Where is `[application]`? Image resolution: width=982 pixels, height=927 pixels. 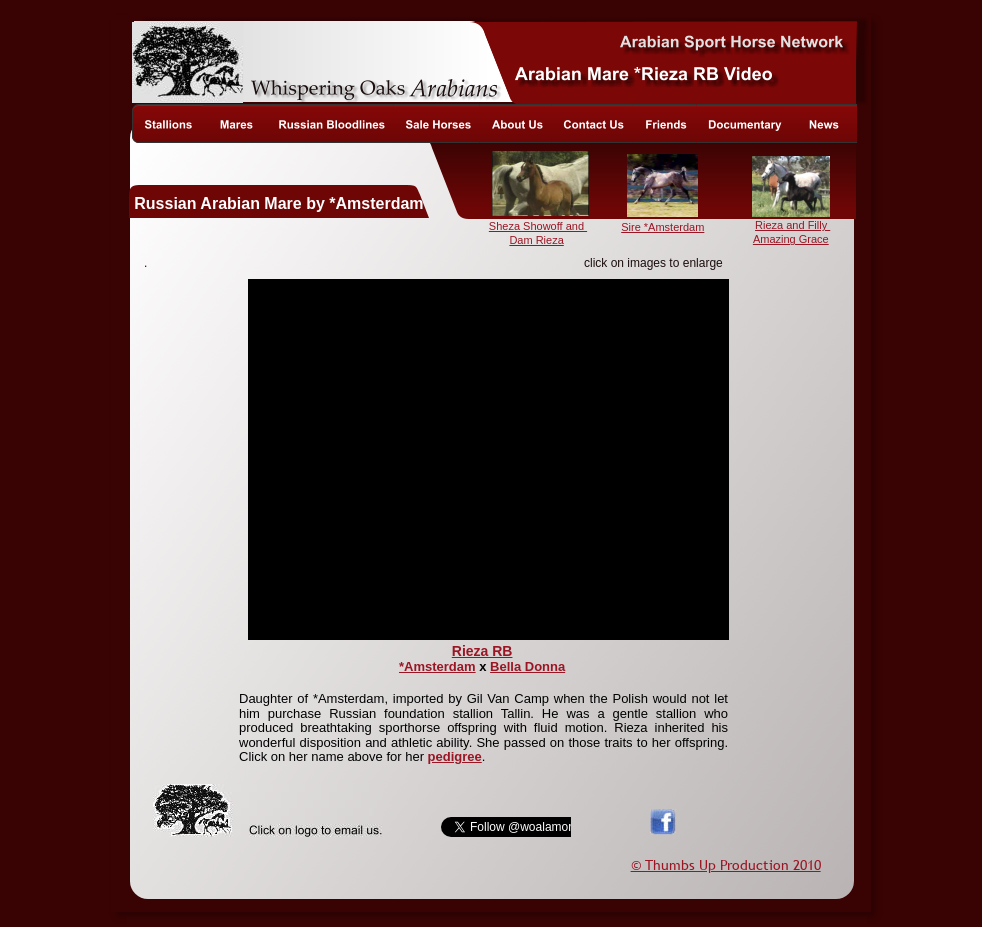
[application] is located at coordinates (488, 459).